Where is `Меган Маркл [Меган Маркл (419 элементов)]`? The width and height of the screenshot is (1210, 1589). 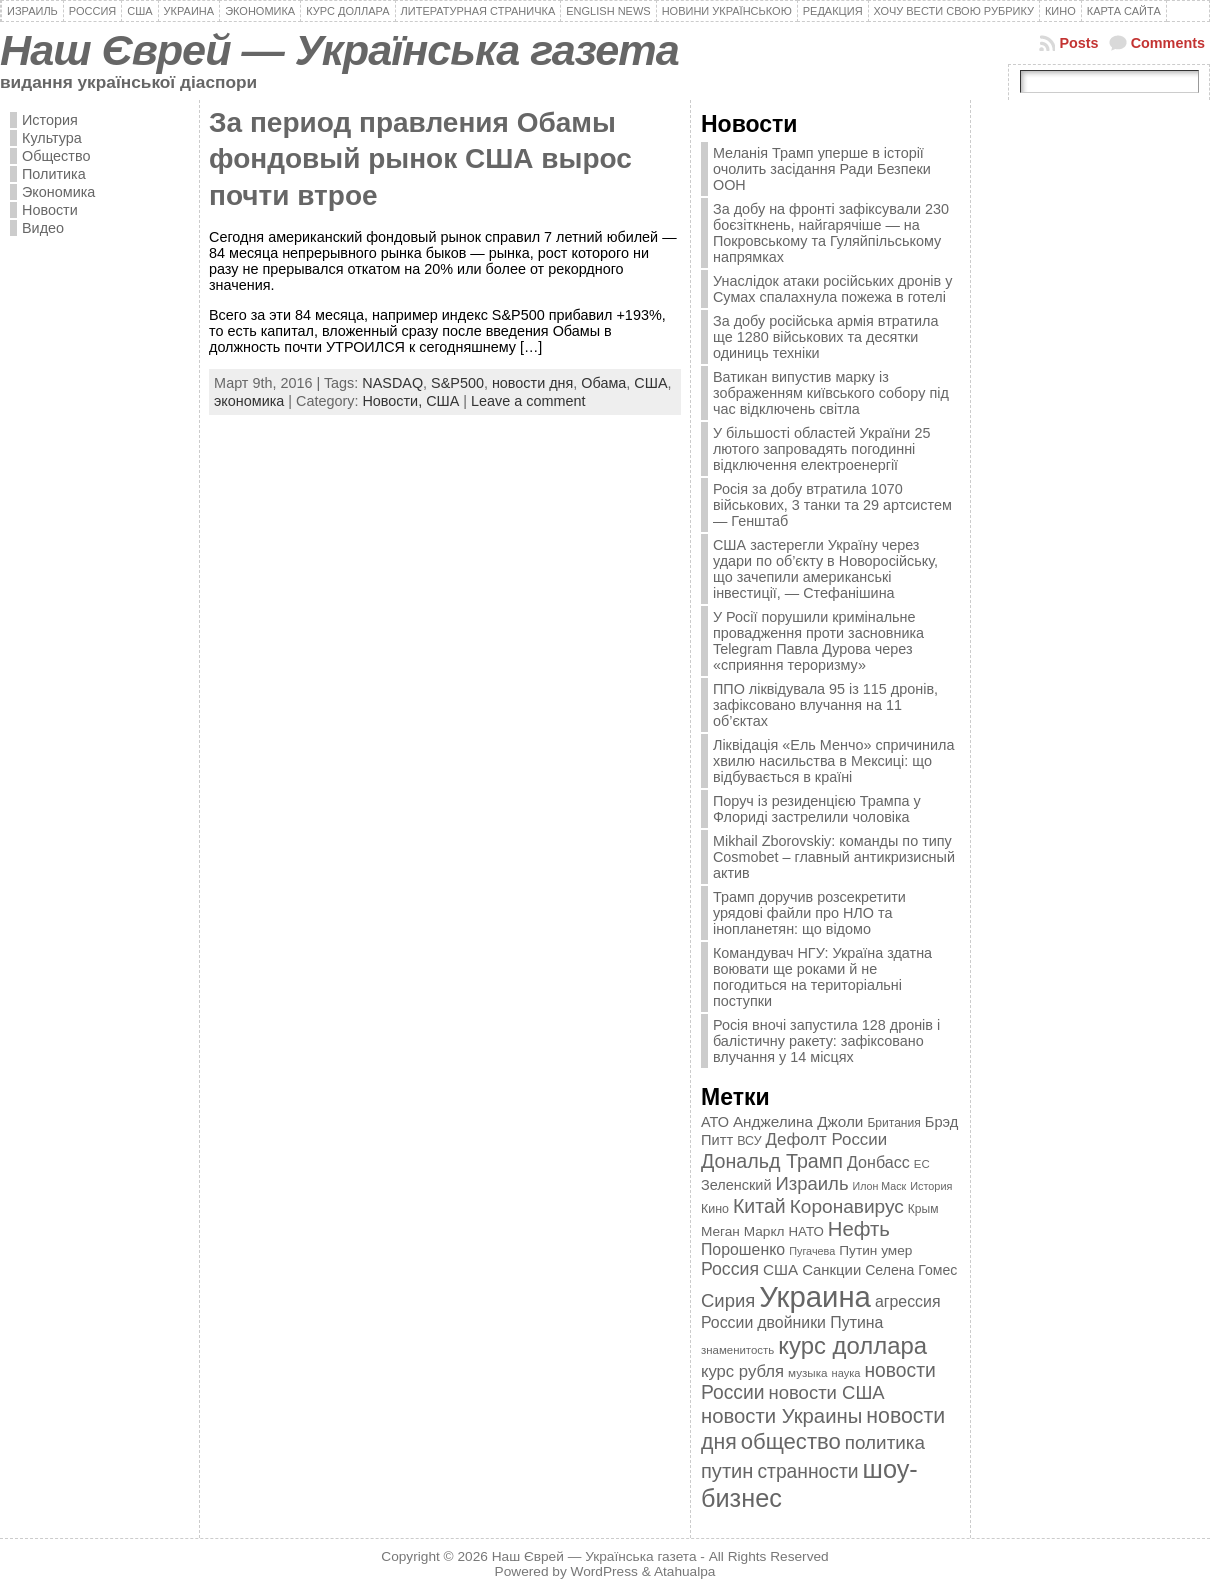 Меган Маркл [Меган Маркл (419 элементов)] is located at coordinates (743, 1231).